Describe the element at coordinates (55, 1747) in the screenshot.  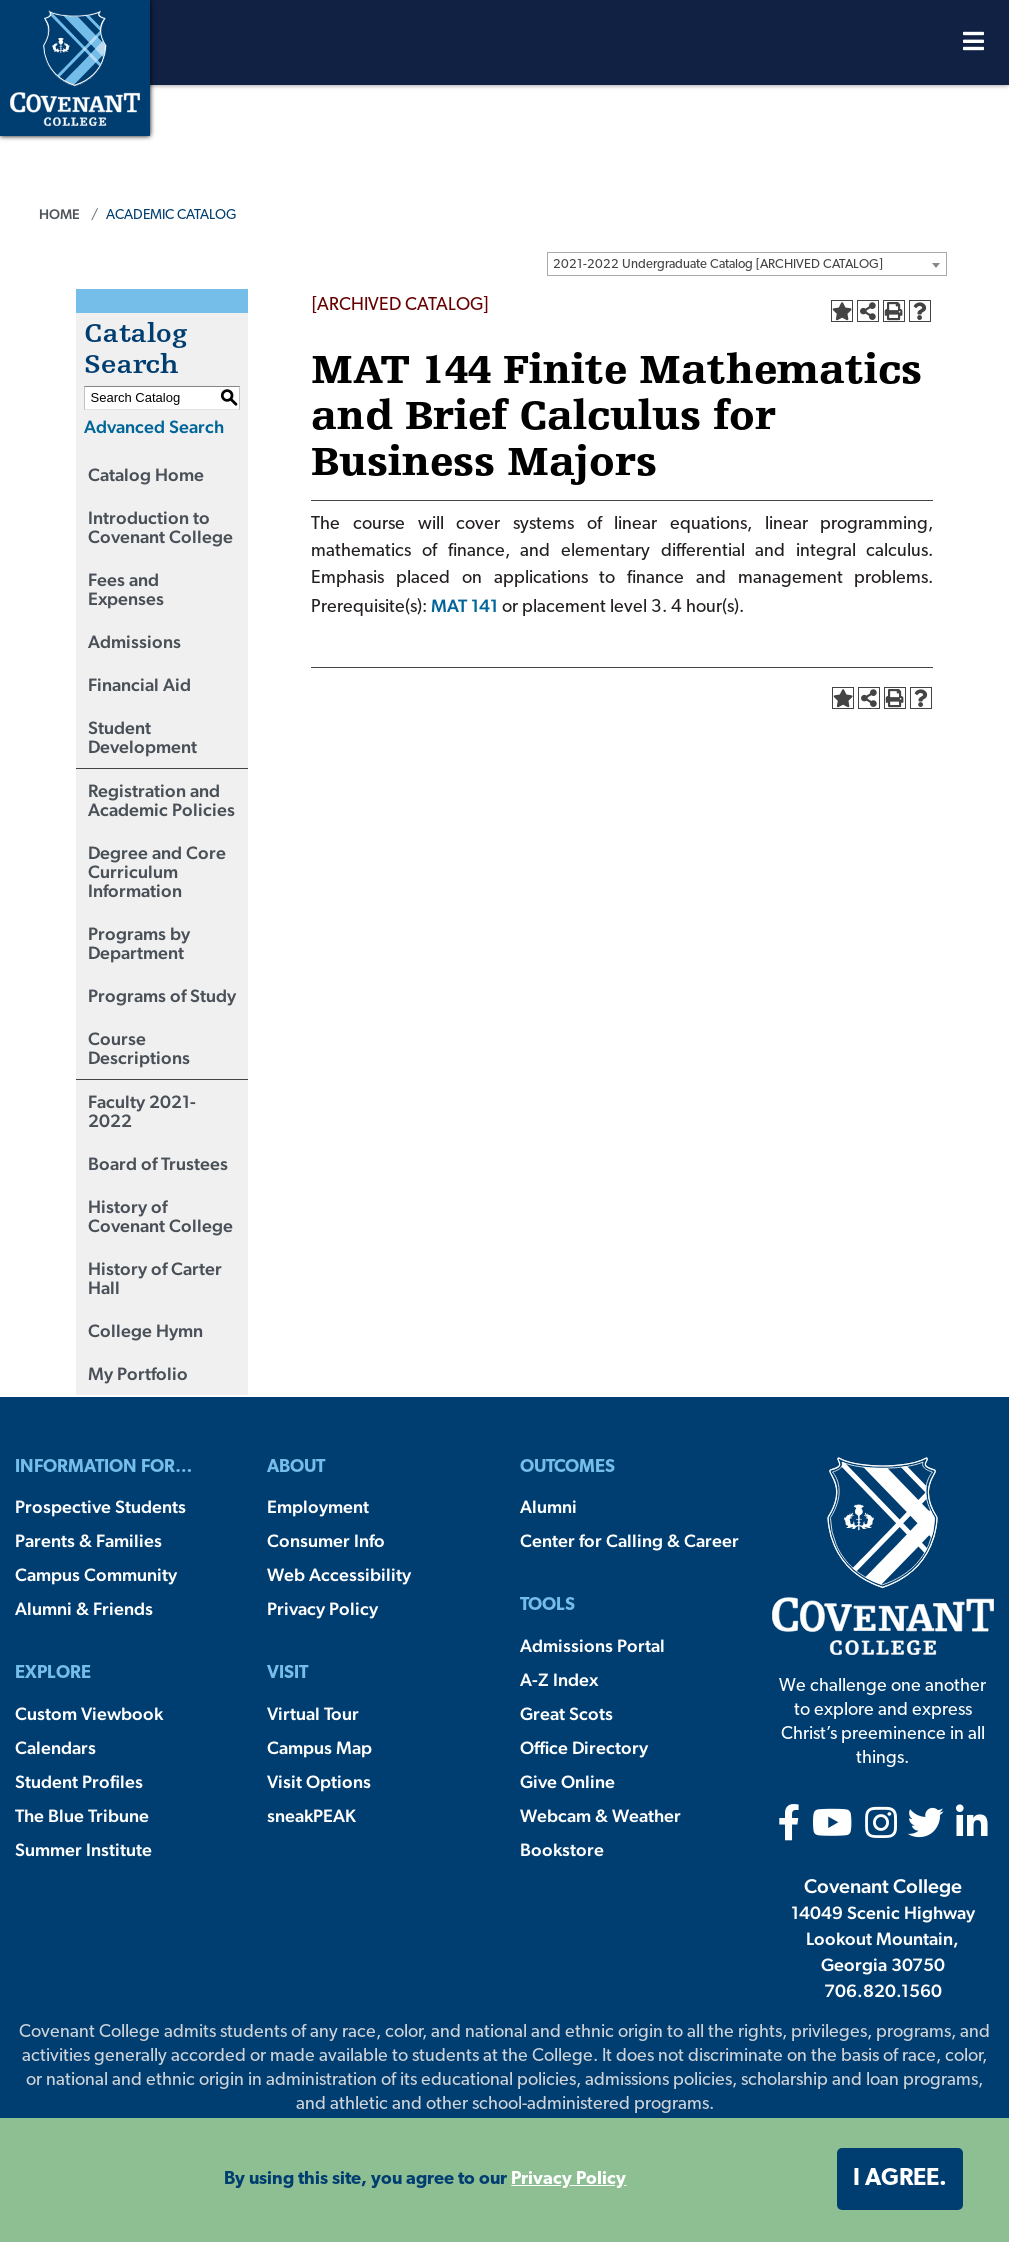
I see `Calendars` at that location.